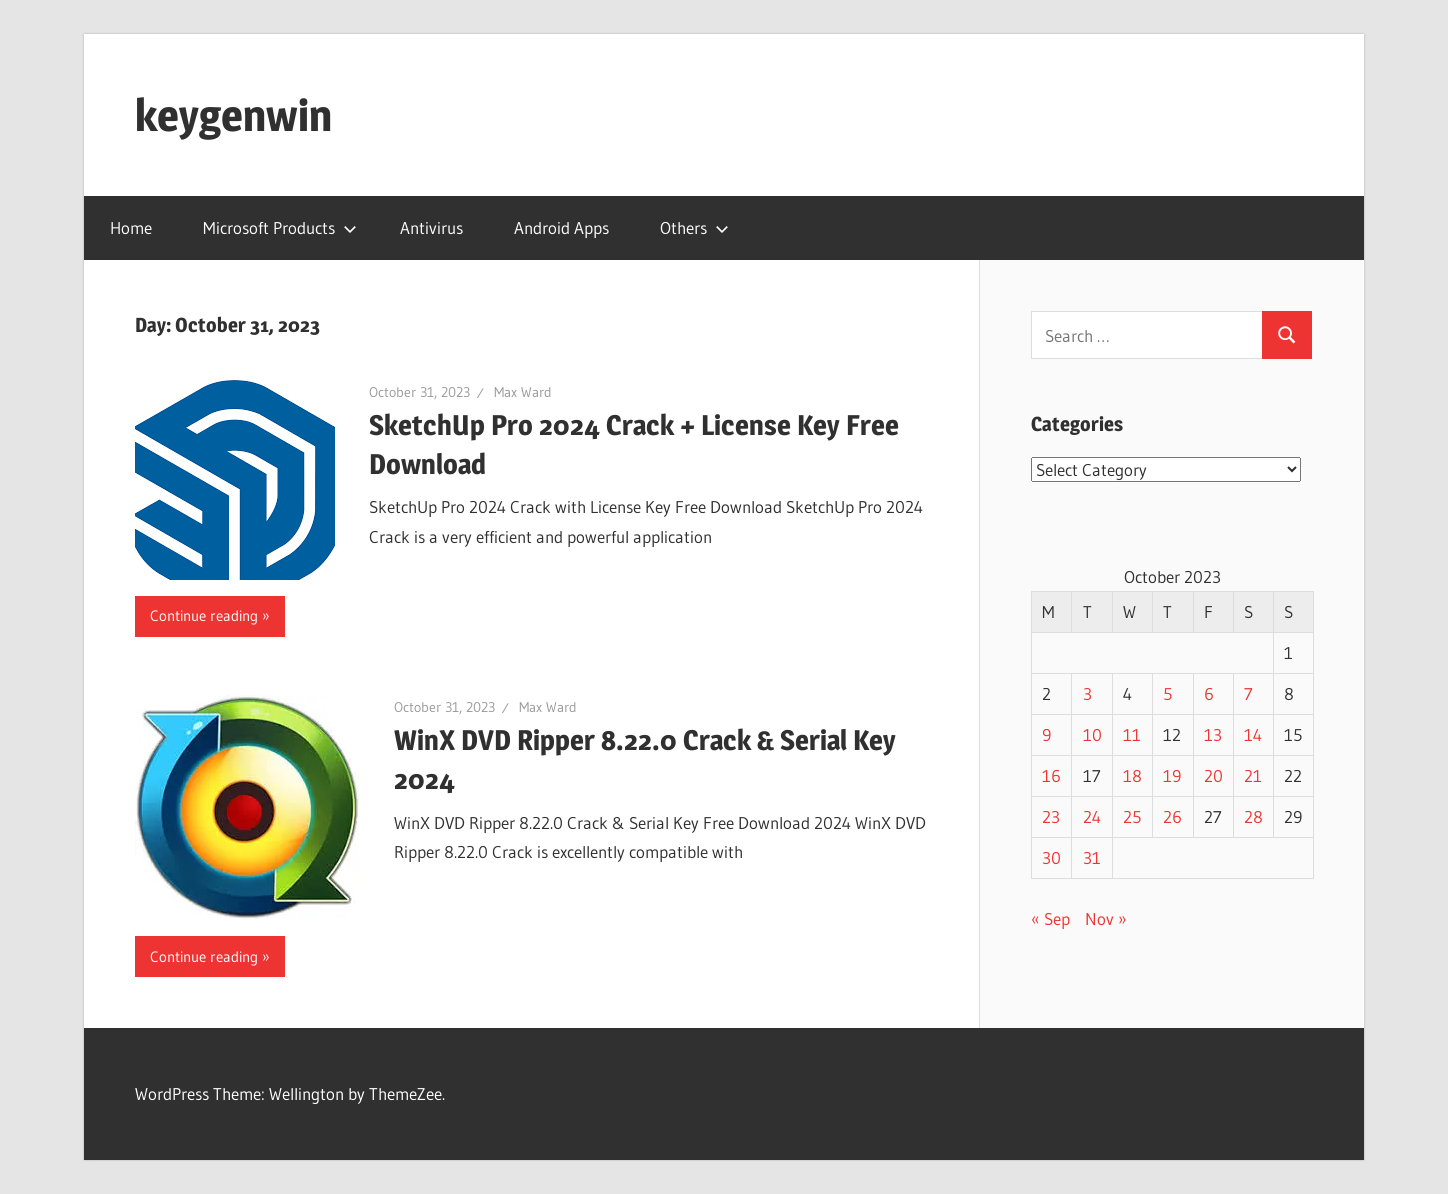 The image size is (1448, 1194). Describe the element at coordinates (1132, 775) in the screenshot. I see `18 [Posts published on October 18, 2023]` at that location.